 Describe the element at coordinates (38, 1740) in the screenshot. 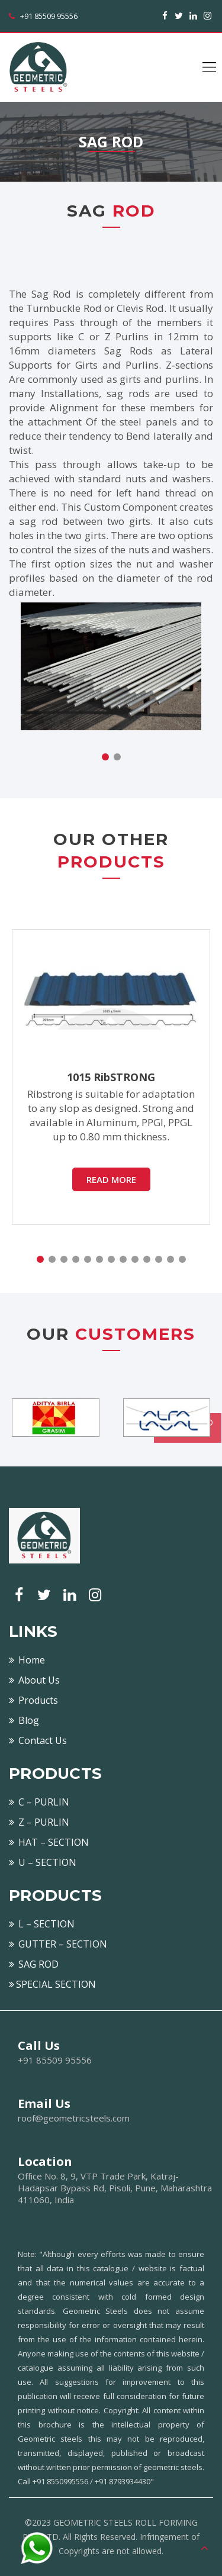

I see `Contact Us` at that location.